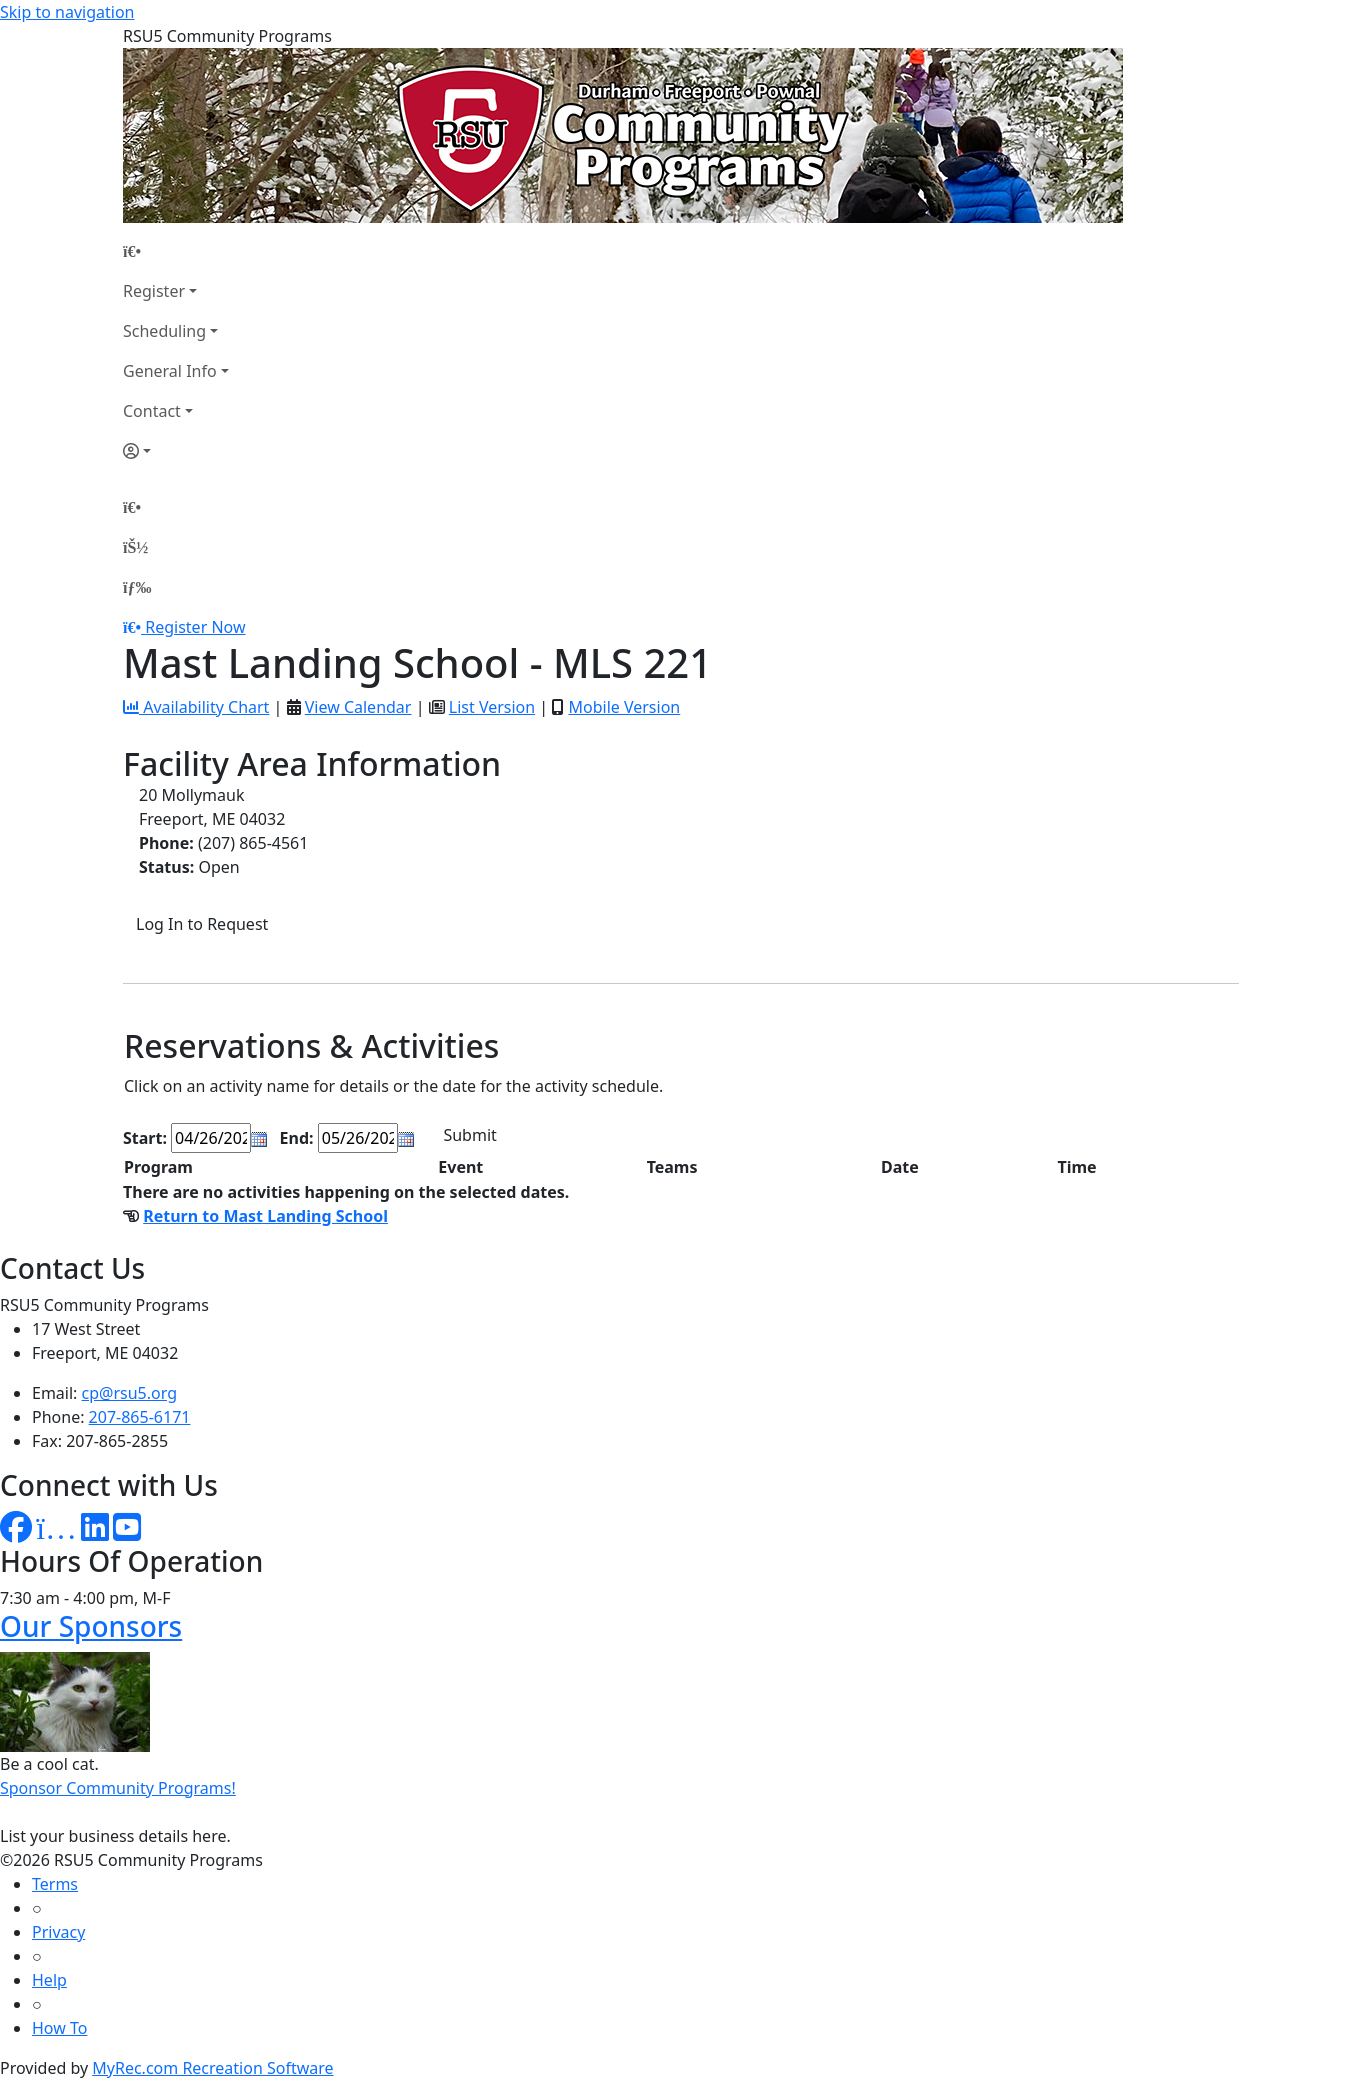 This screenshot has height=2080, width=1362. Describe the element at coordinates (196, 707) in the screenshot. I see `Availability Chart` at that location.